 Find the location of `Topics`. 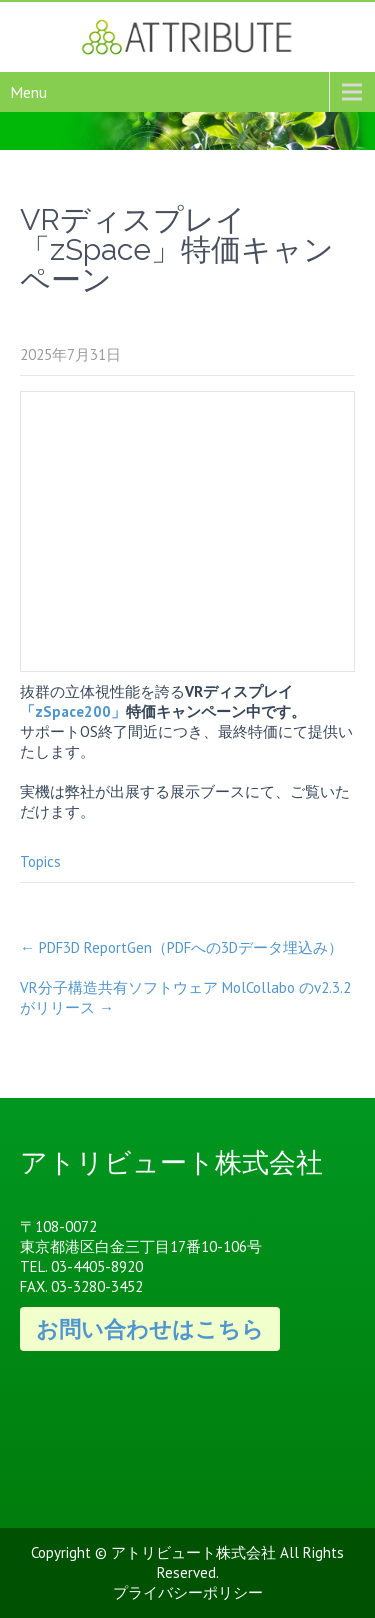

Topics is located at coordinates (40, 861).